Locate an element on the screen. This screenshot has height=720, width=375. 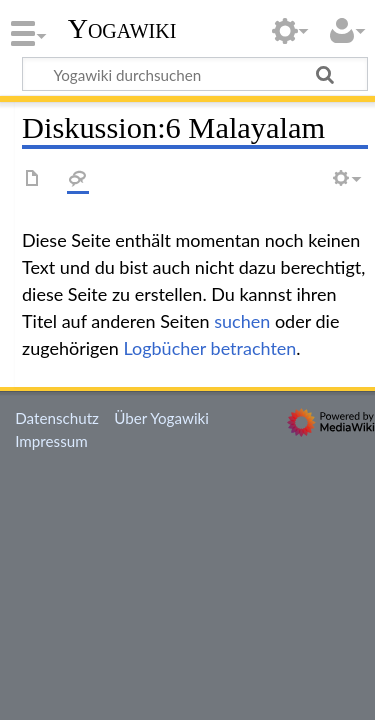
Datenschutz is located at coordinates (57, 418).